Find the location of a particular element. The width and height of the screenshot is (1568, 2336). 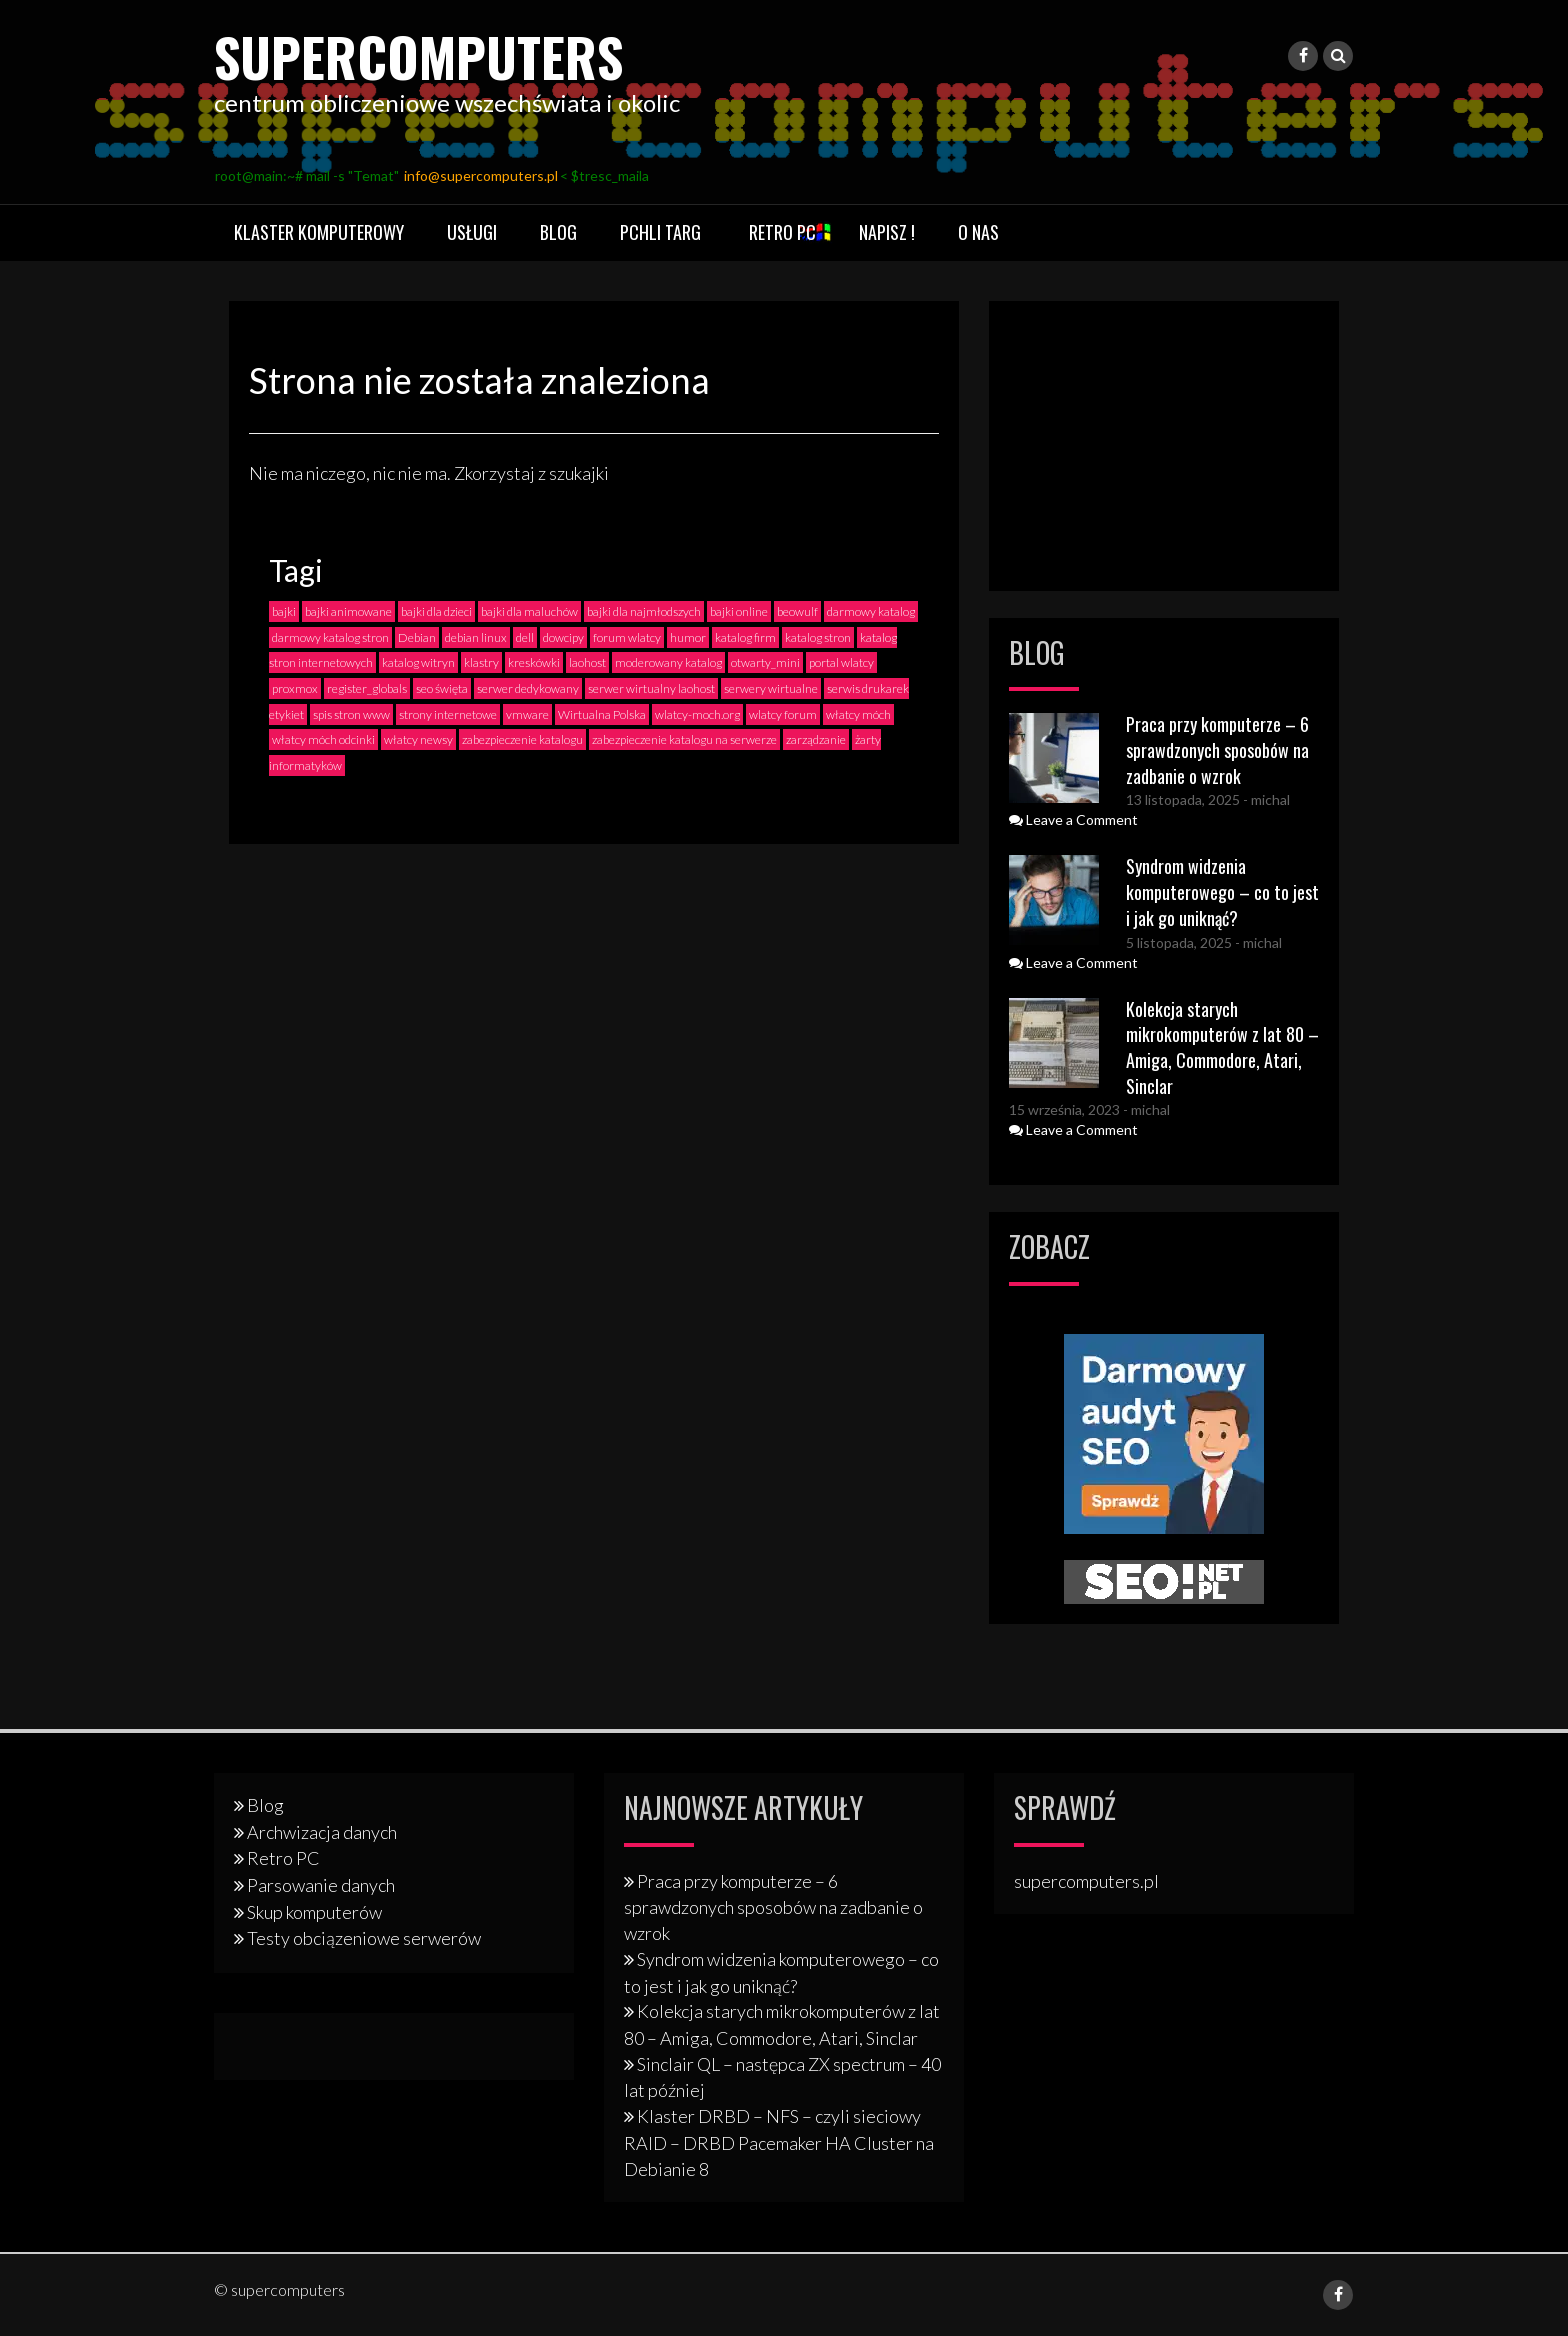

darmowy katalog [darmowy katalog (4 elementy)] is located at coordinates (871, 611).